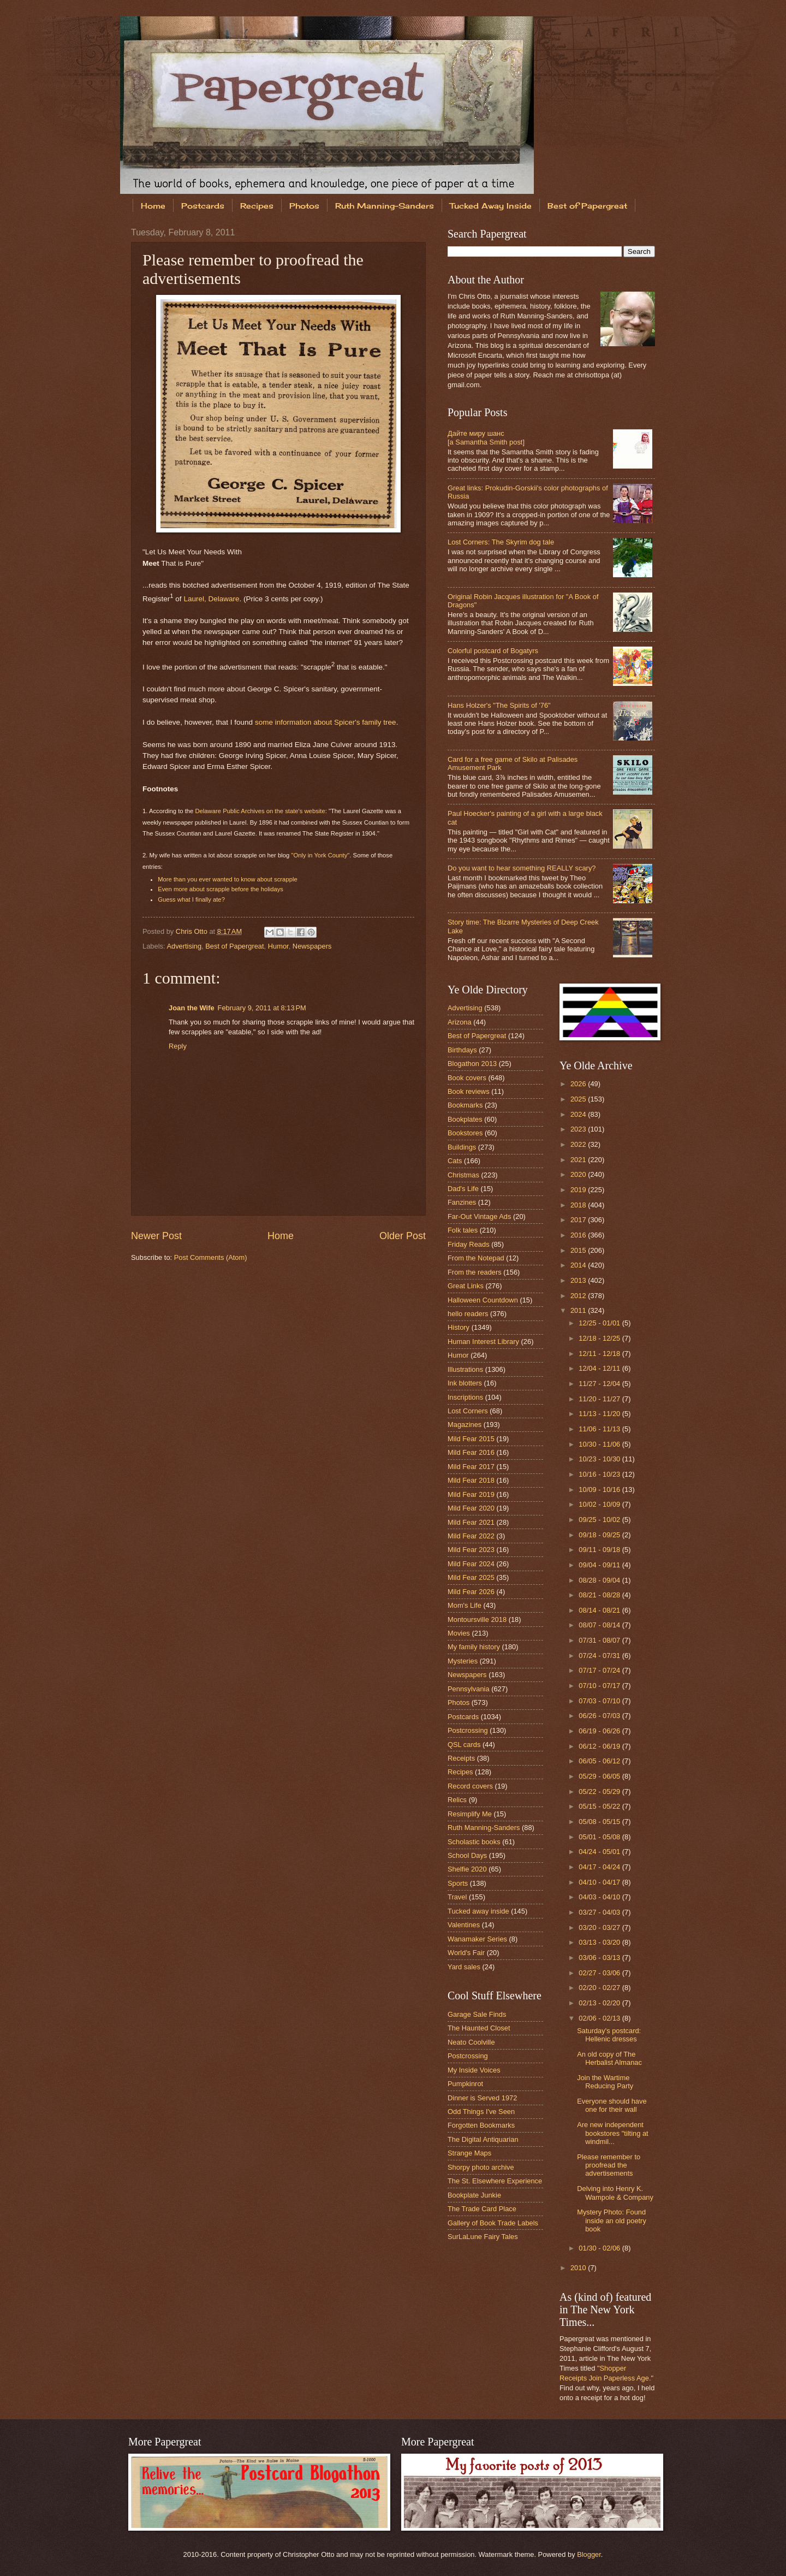  What do you see at coordinates (471, 1522) in the screenshot?
I see `Mild Fear 2021` at bounding box center [471, 1522].